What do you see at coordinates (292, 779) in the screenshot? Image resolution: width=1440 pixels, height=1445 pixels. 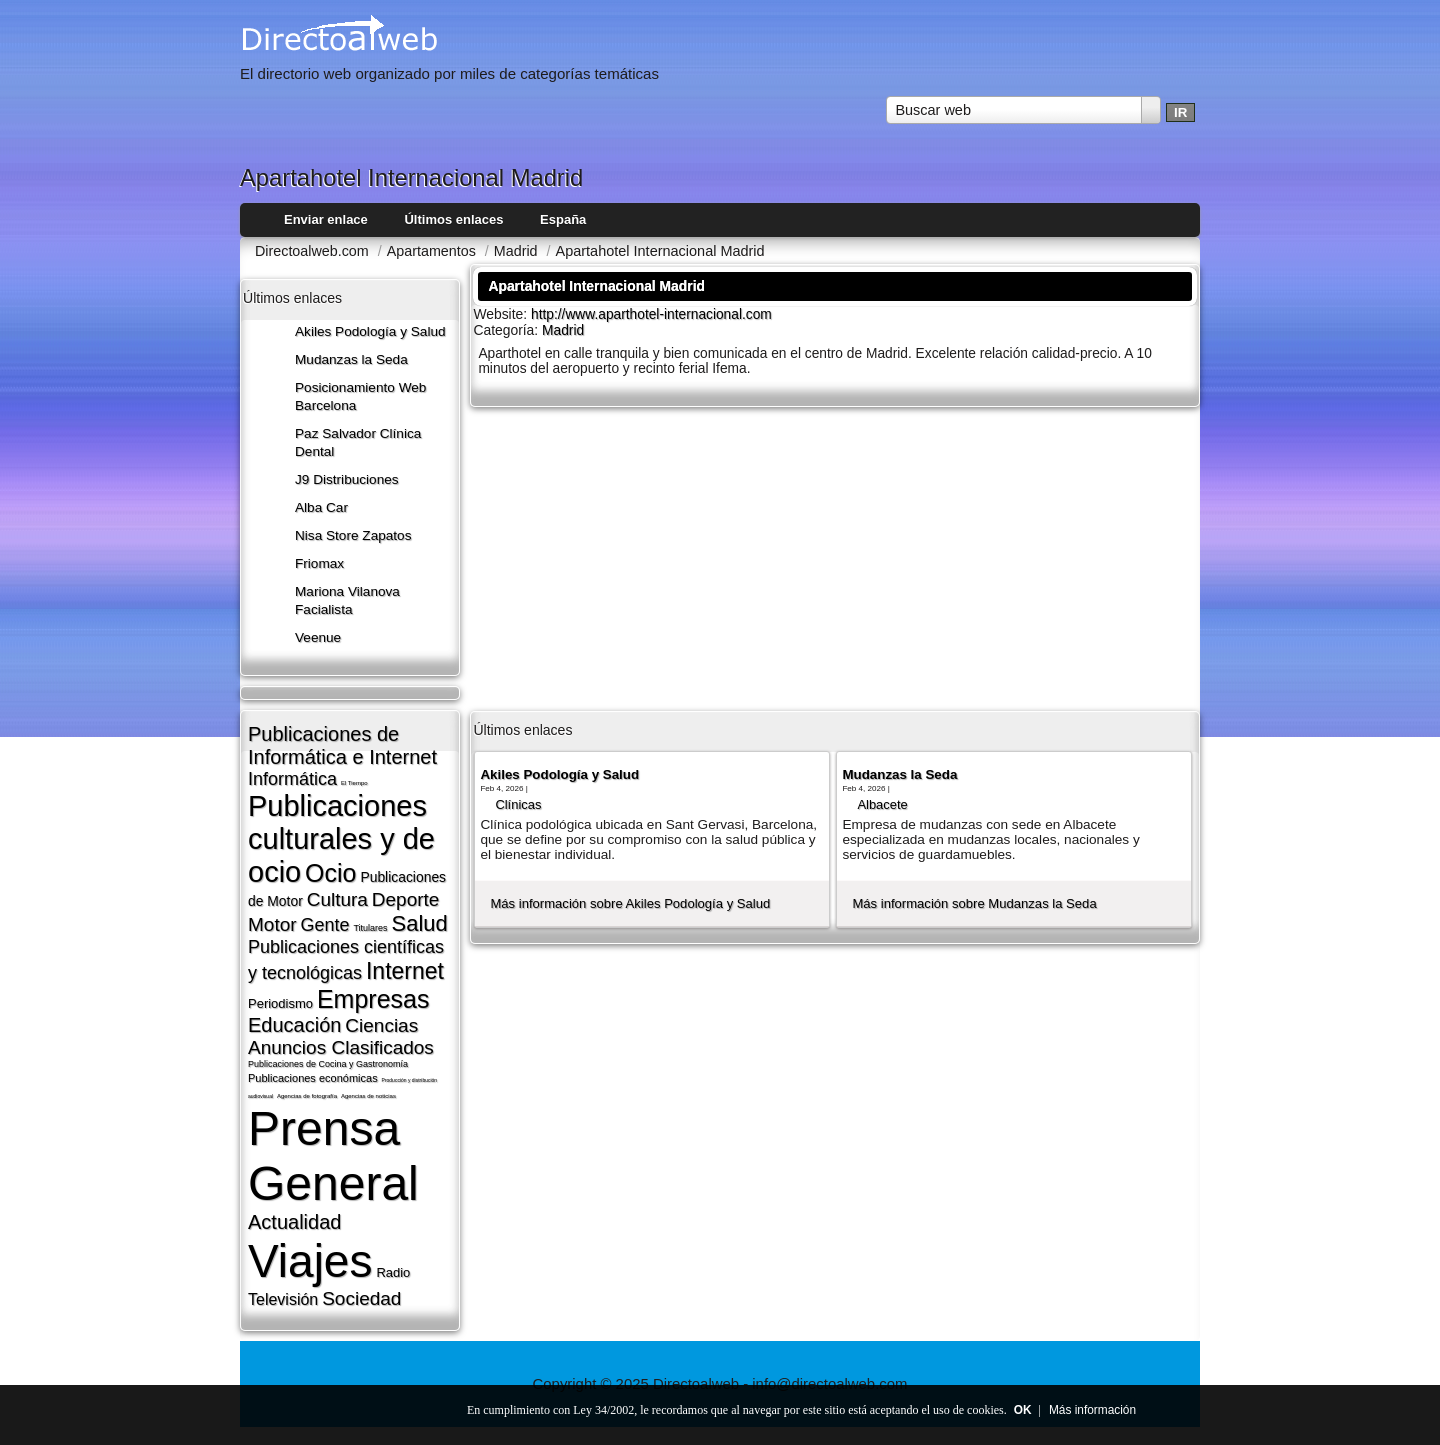 I see `Informática` at bounding box center [292, 779].